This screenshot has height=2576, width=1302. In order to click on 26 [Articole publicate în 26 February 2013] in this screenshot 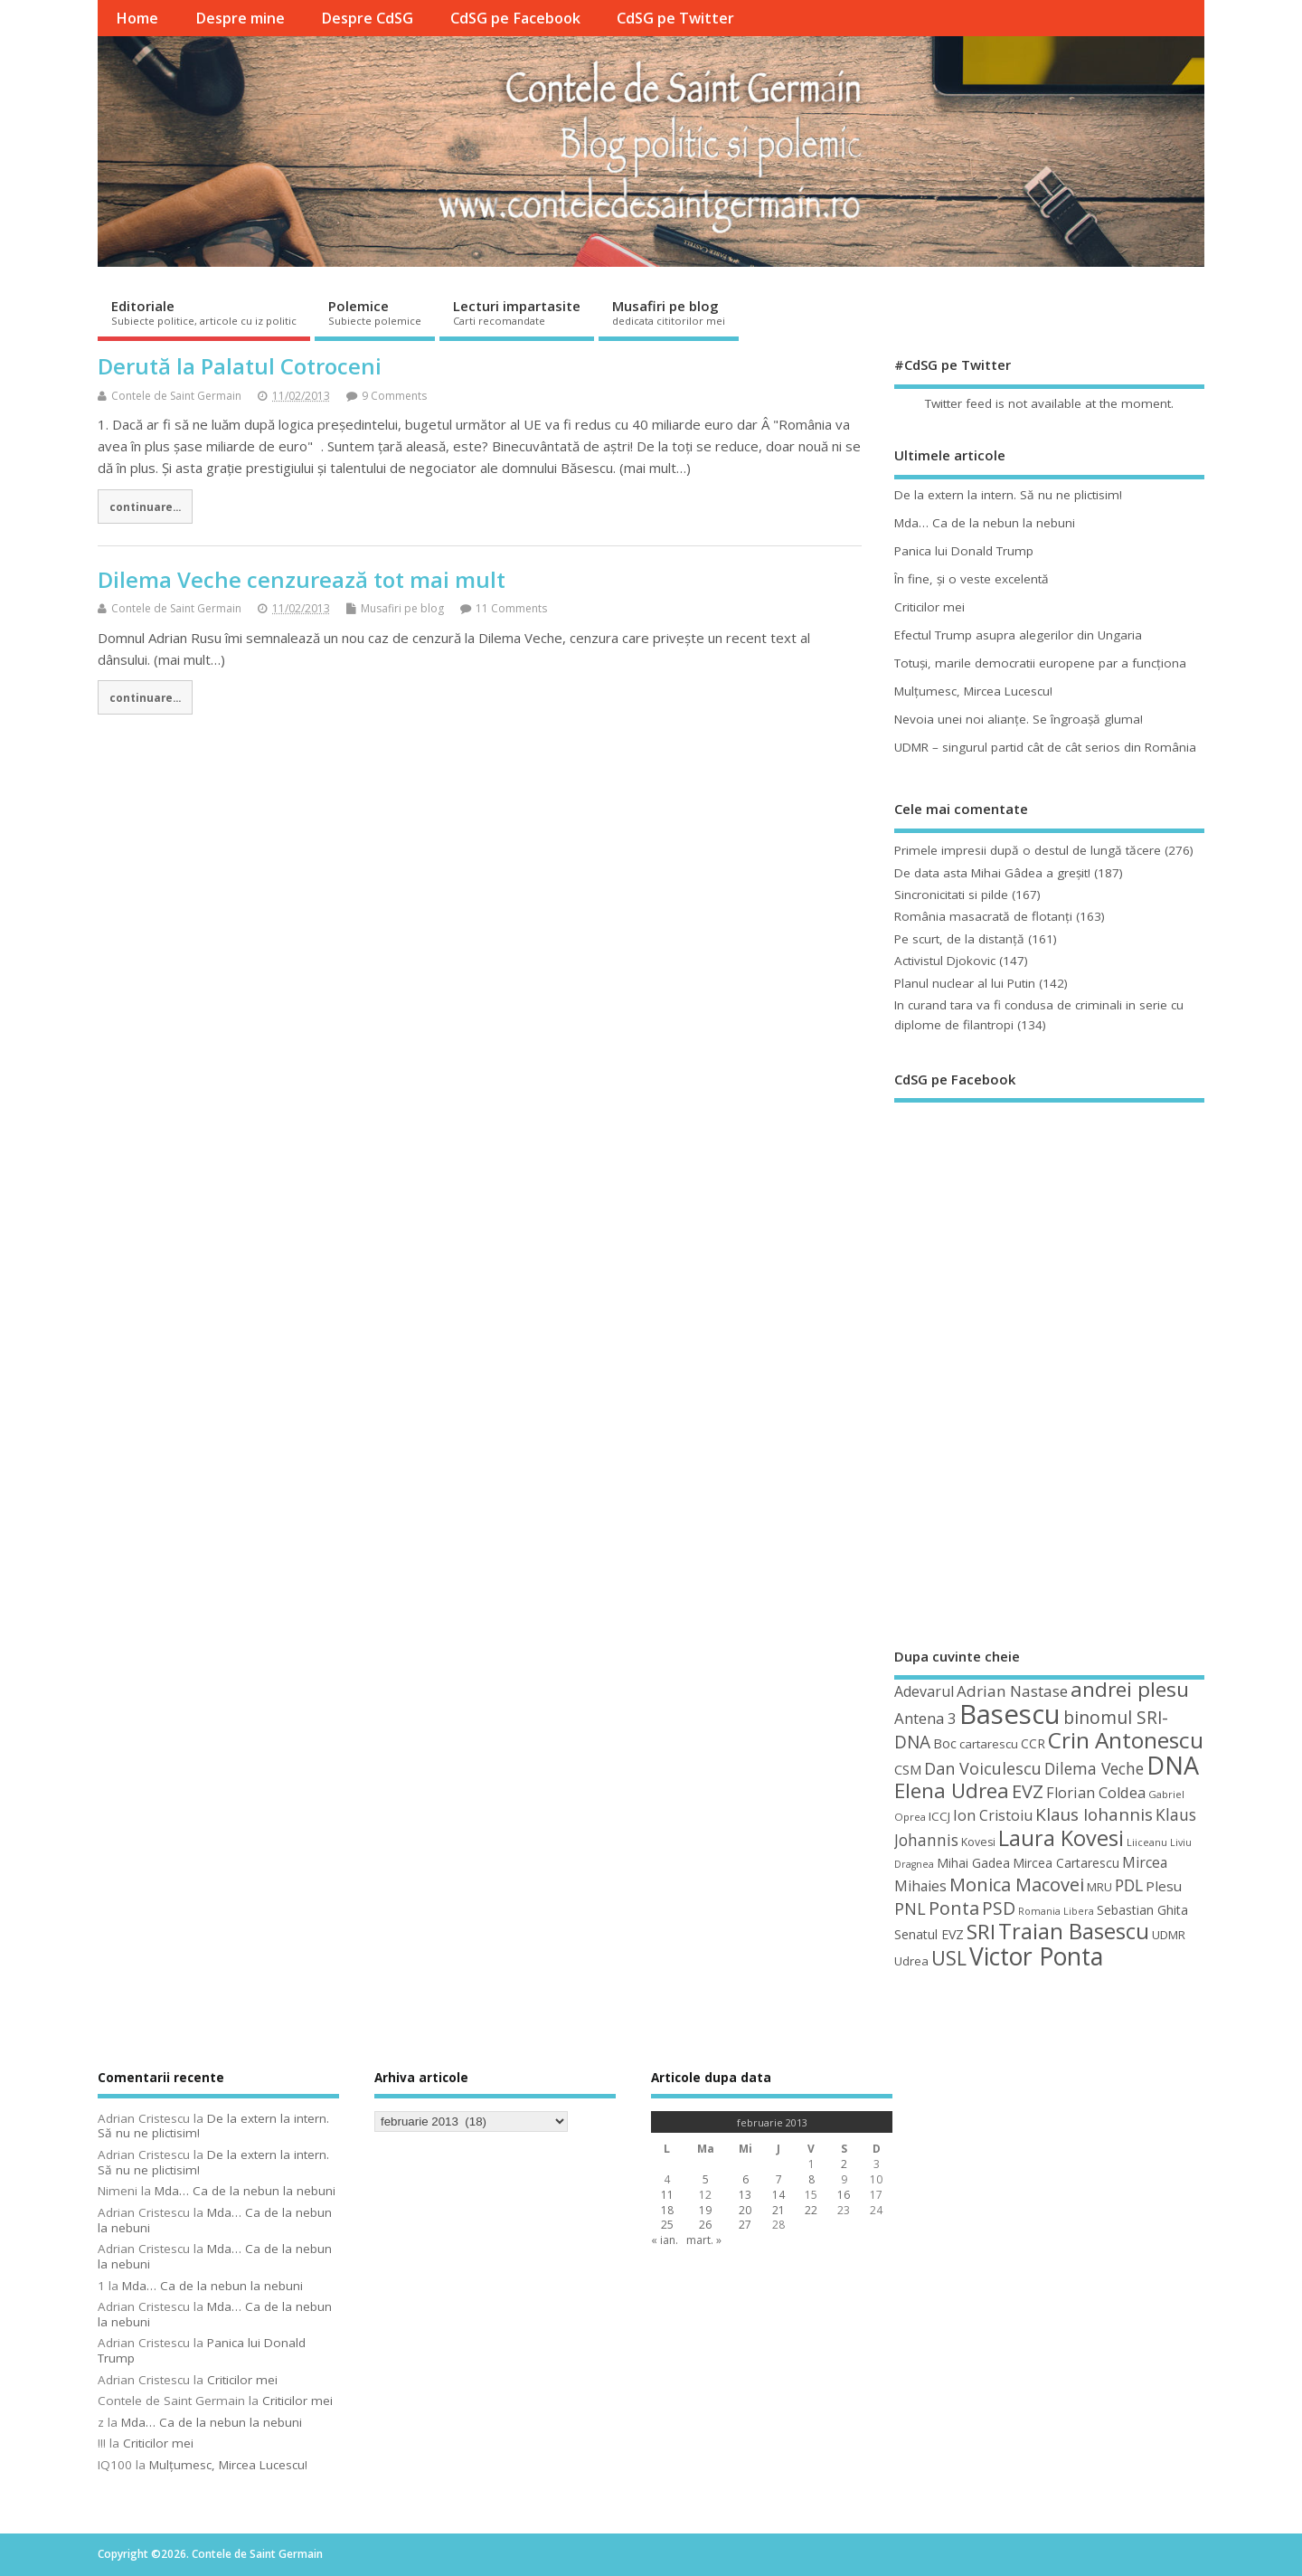, I will do `click(705, 2224)`.